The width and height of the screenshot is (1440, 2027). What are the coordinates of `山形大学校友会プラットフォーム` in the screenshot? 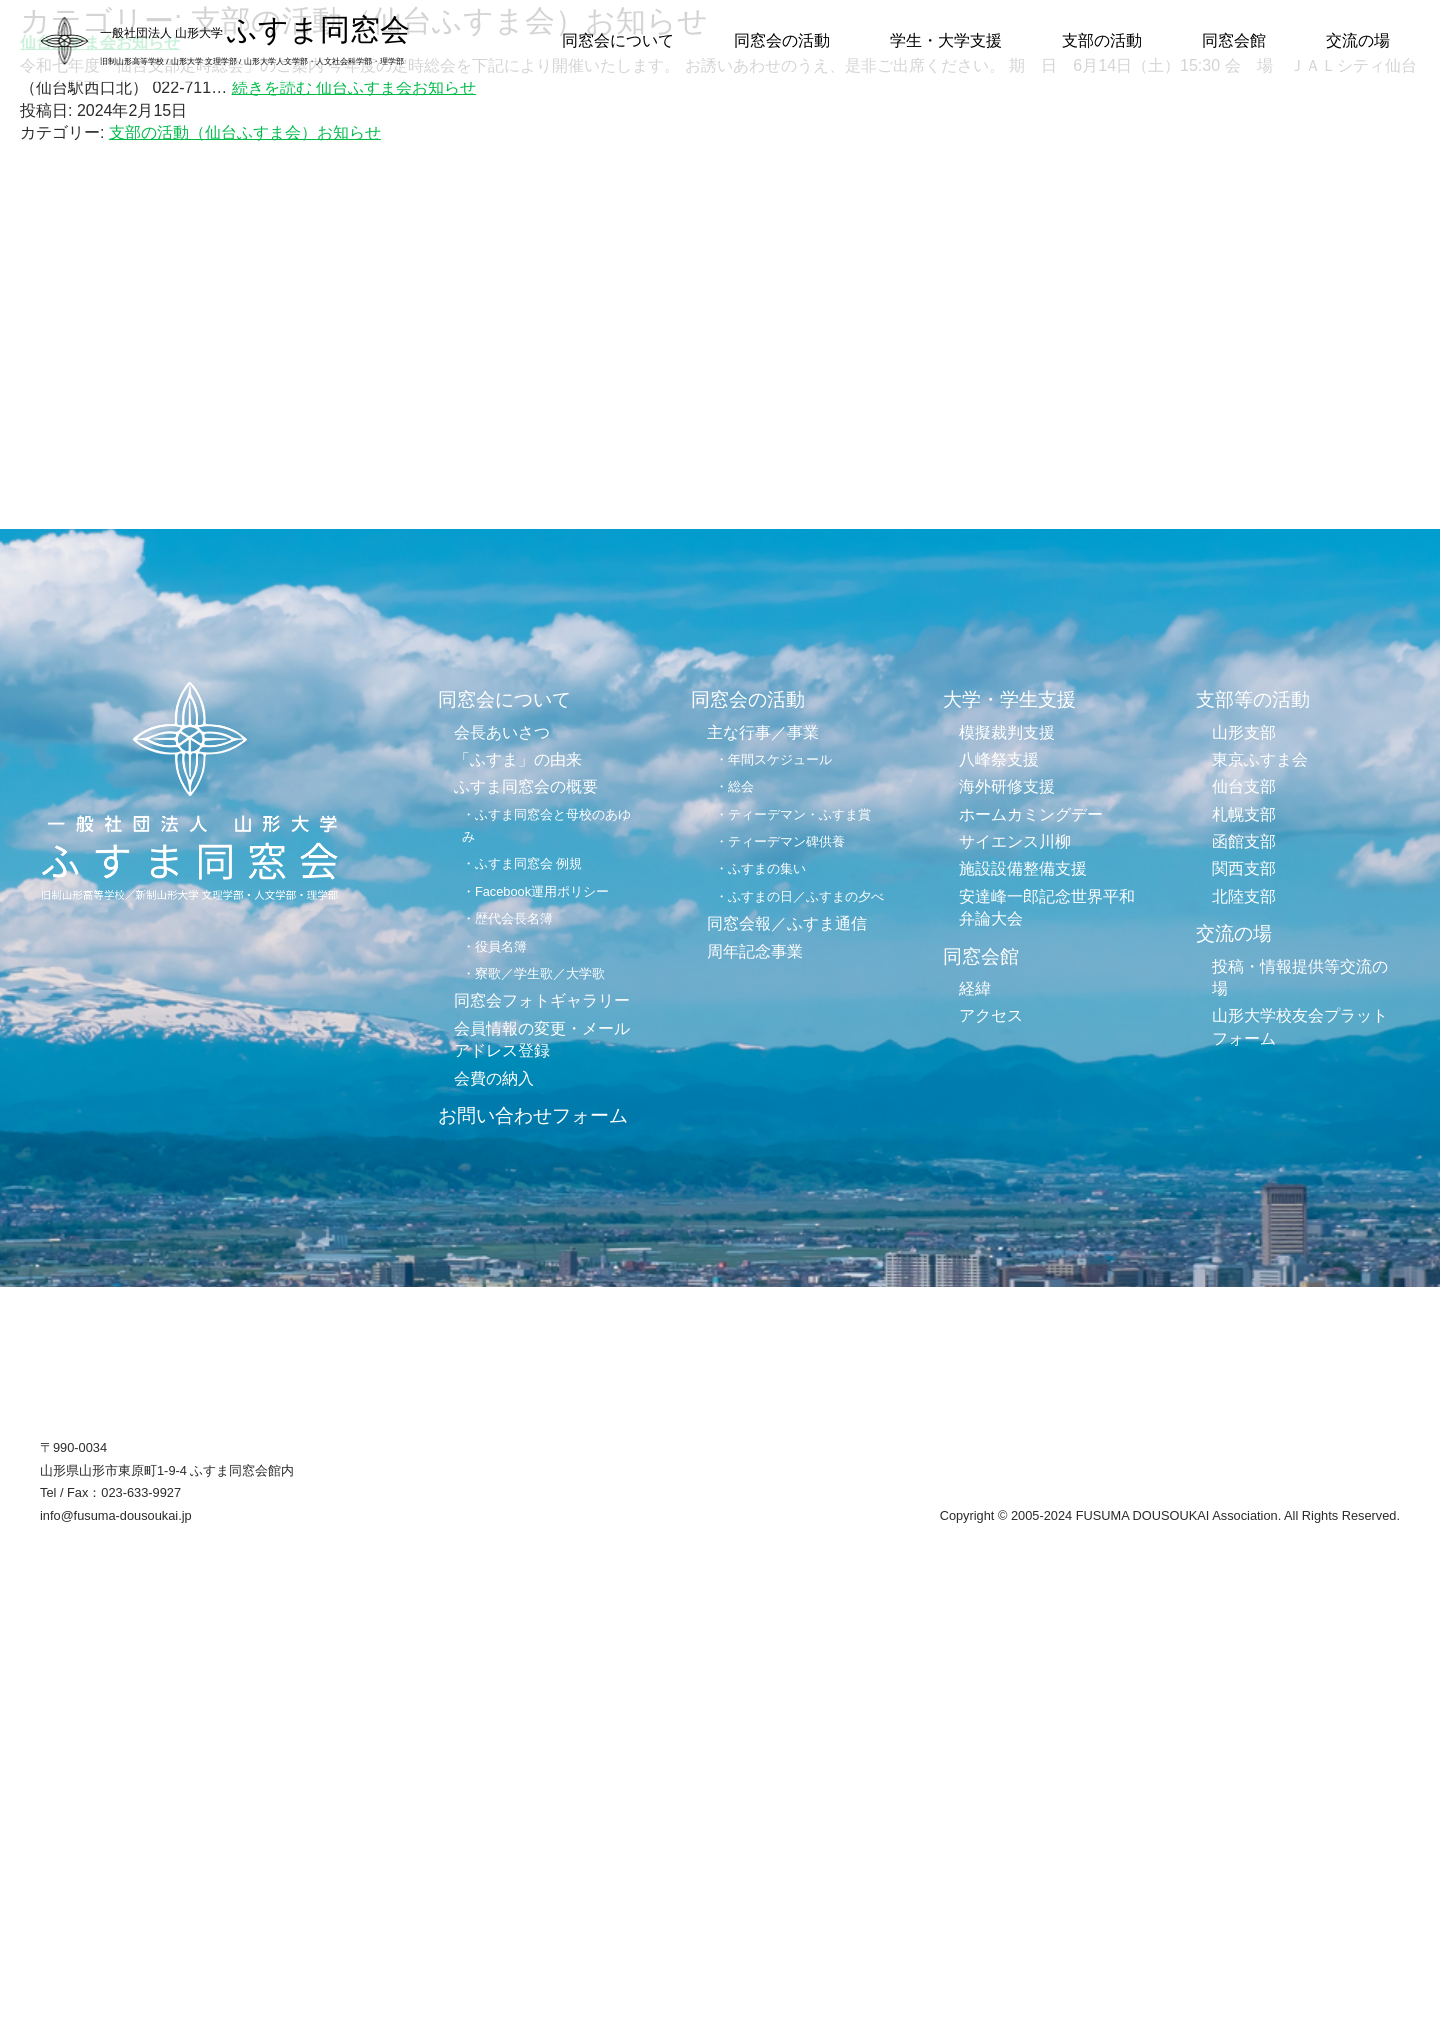 It's located at (1300, 1026).